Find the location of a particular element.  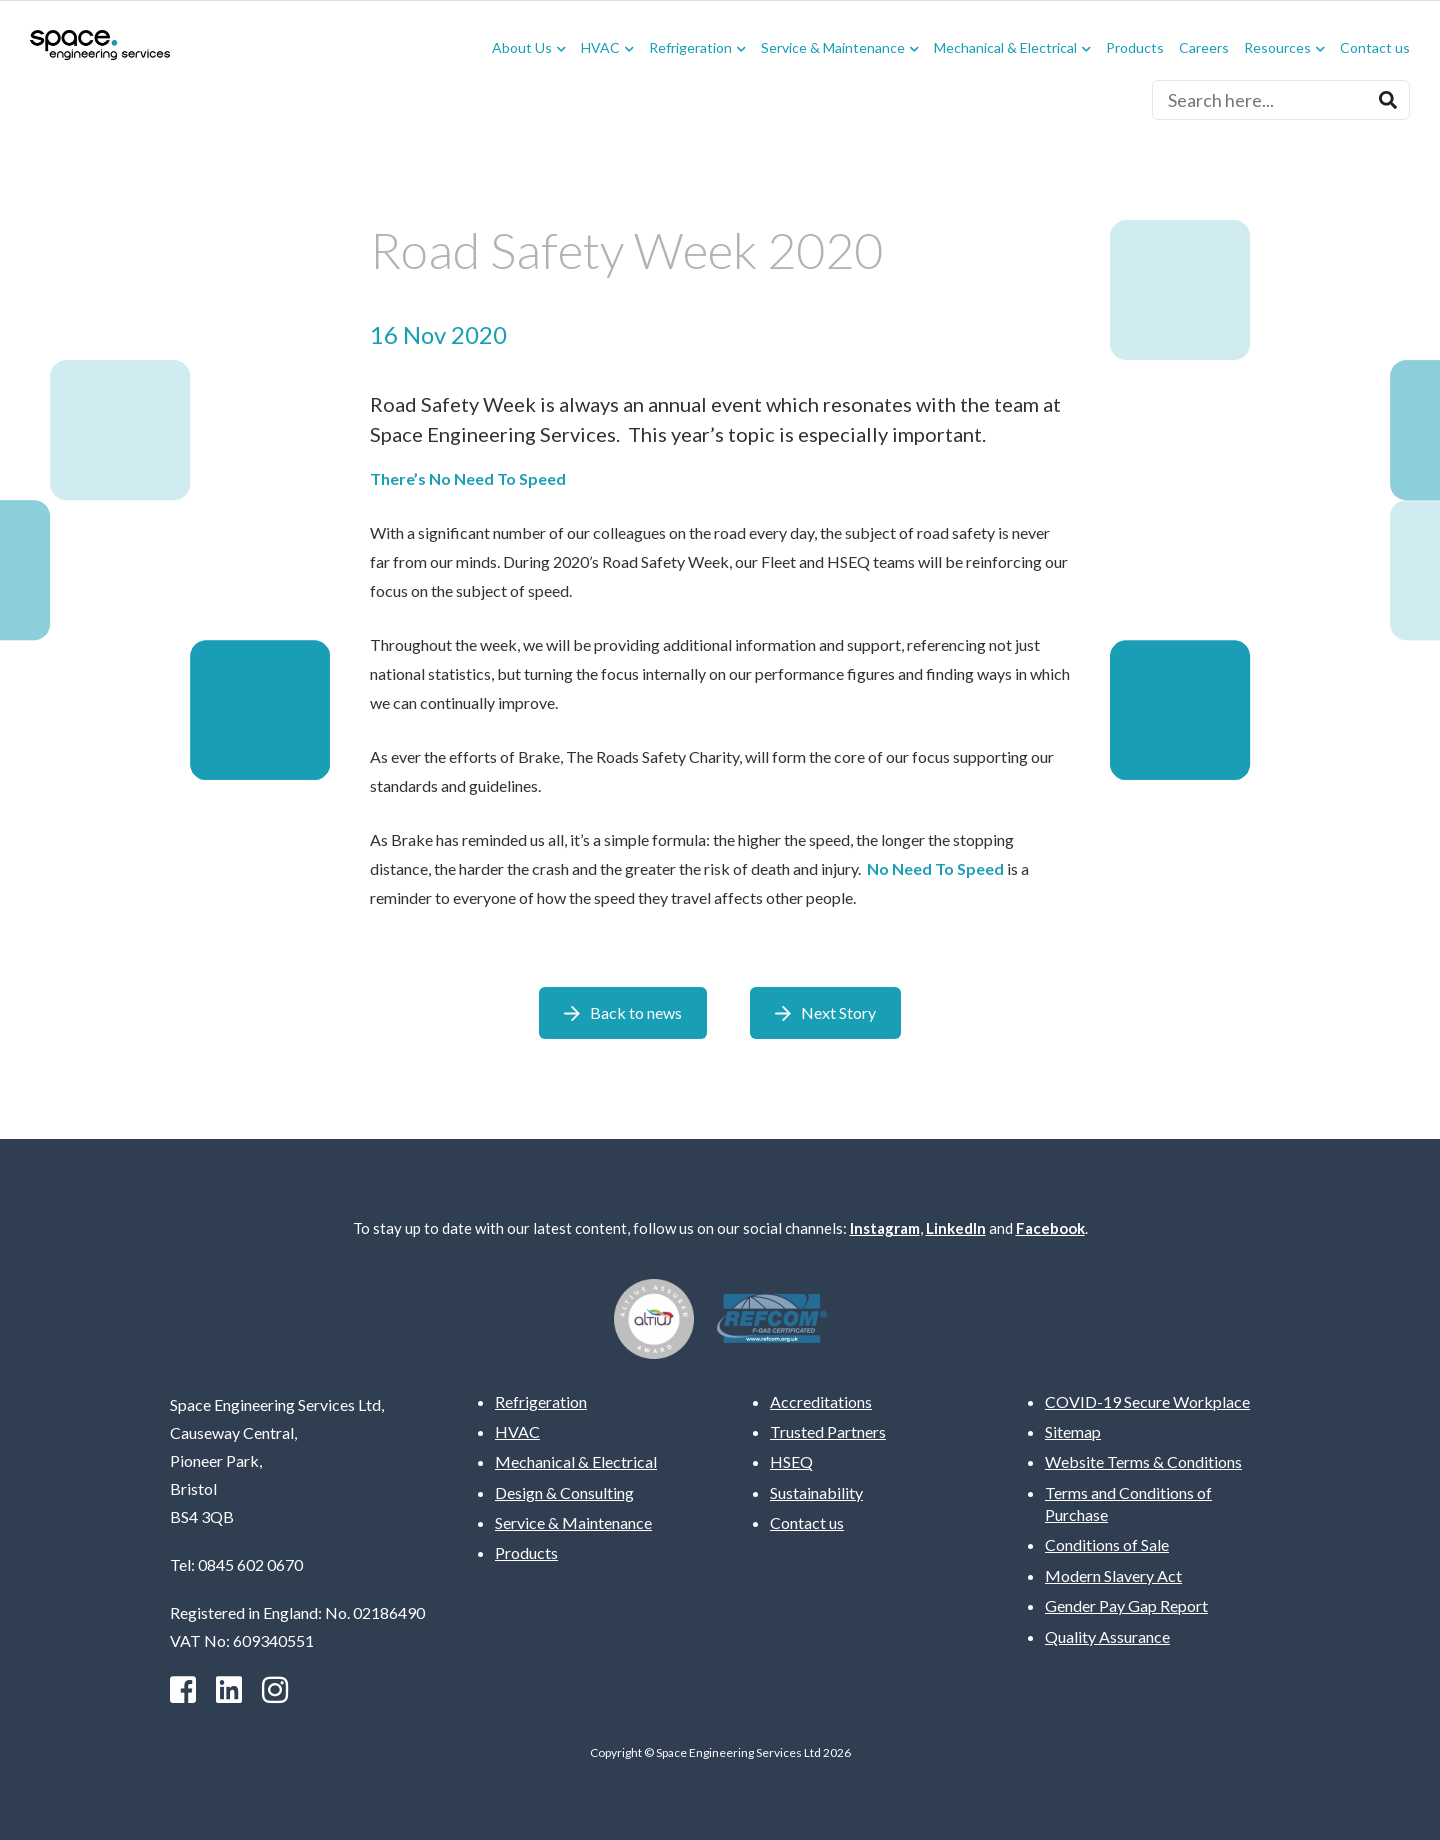

Accreditations is located at coordinates (821, 1401).